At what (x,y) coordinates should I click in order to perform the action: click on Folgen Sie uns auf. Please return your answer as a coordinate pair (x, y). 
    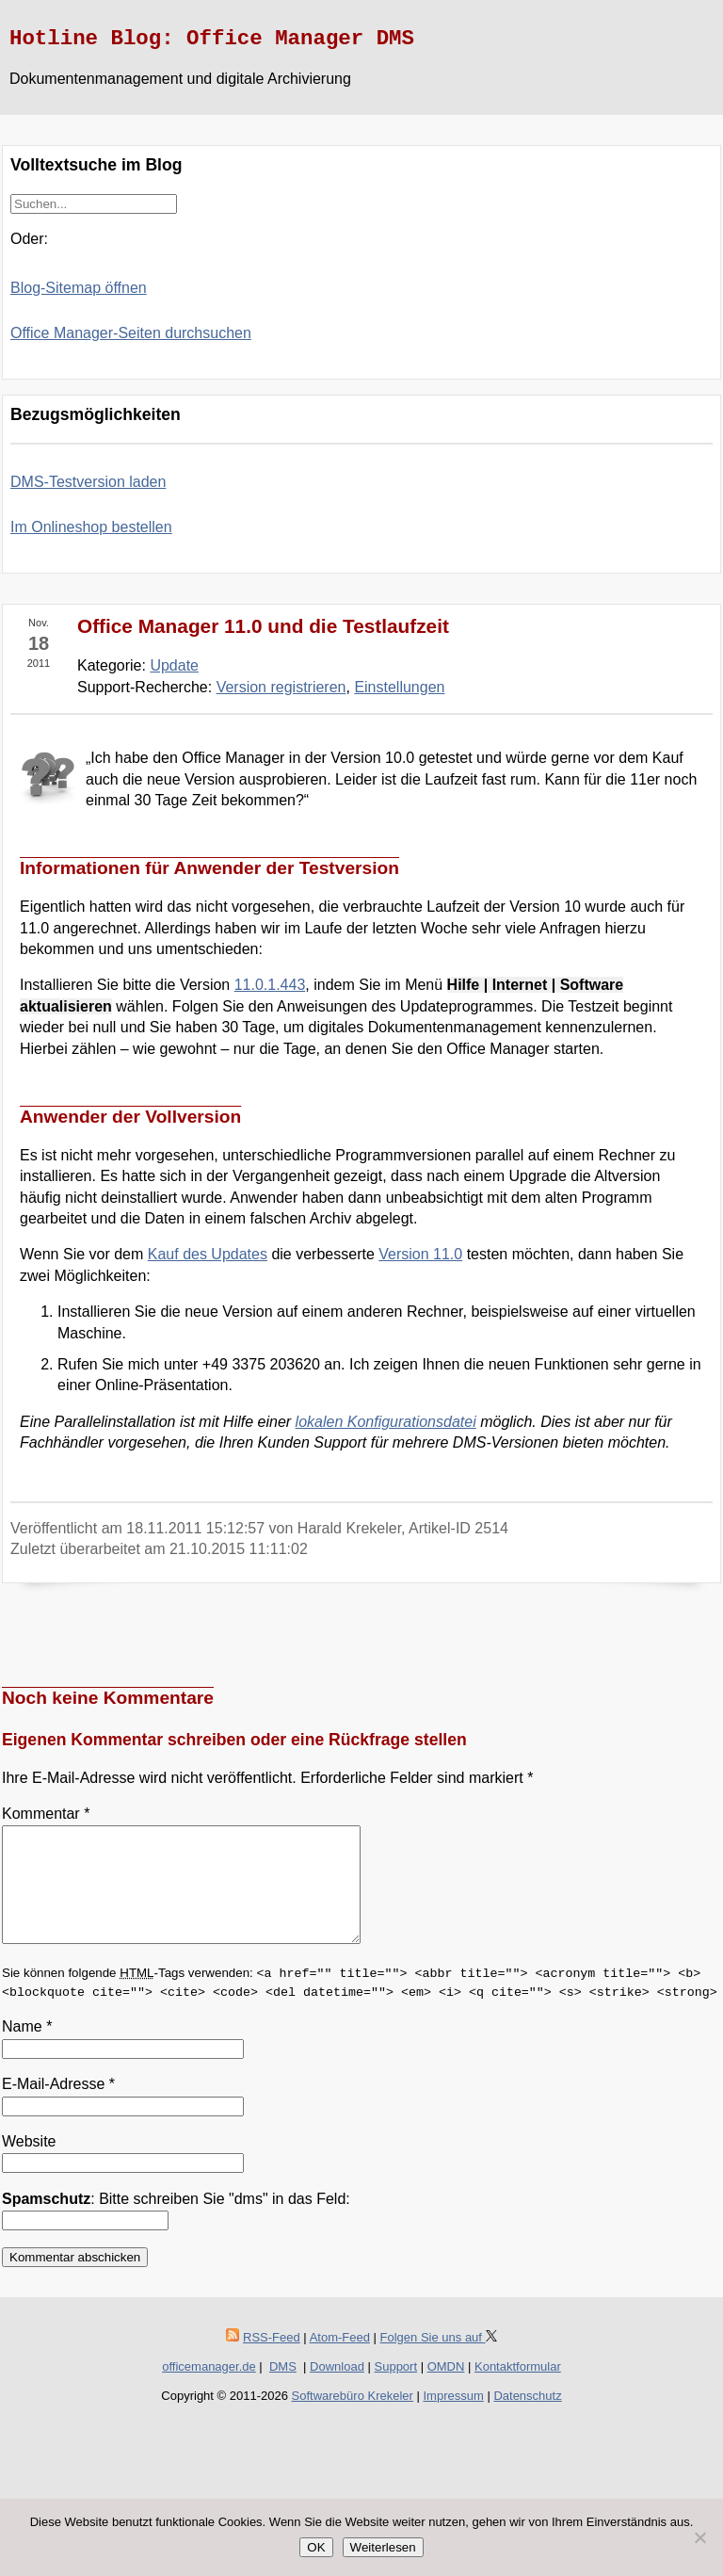
    Looking at the image, I should click on (438, 2360).